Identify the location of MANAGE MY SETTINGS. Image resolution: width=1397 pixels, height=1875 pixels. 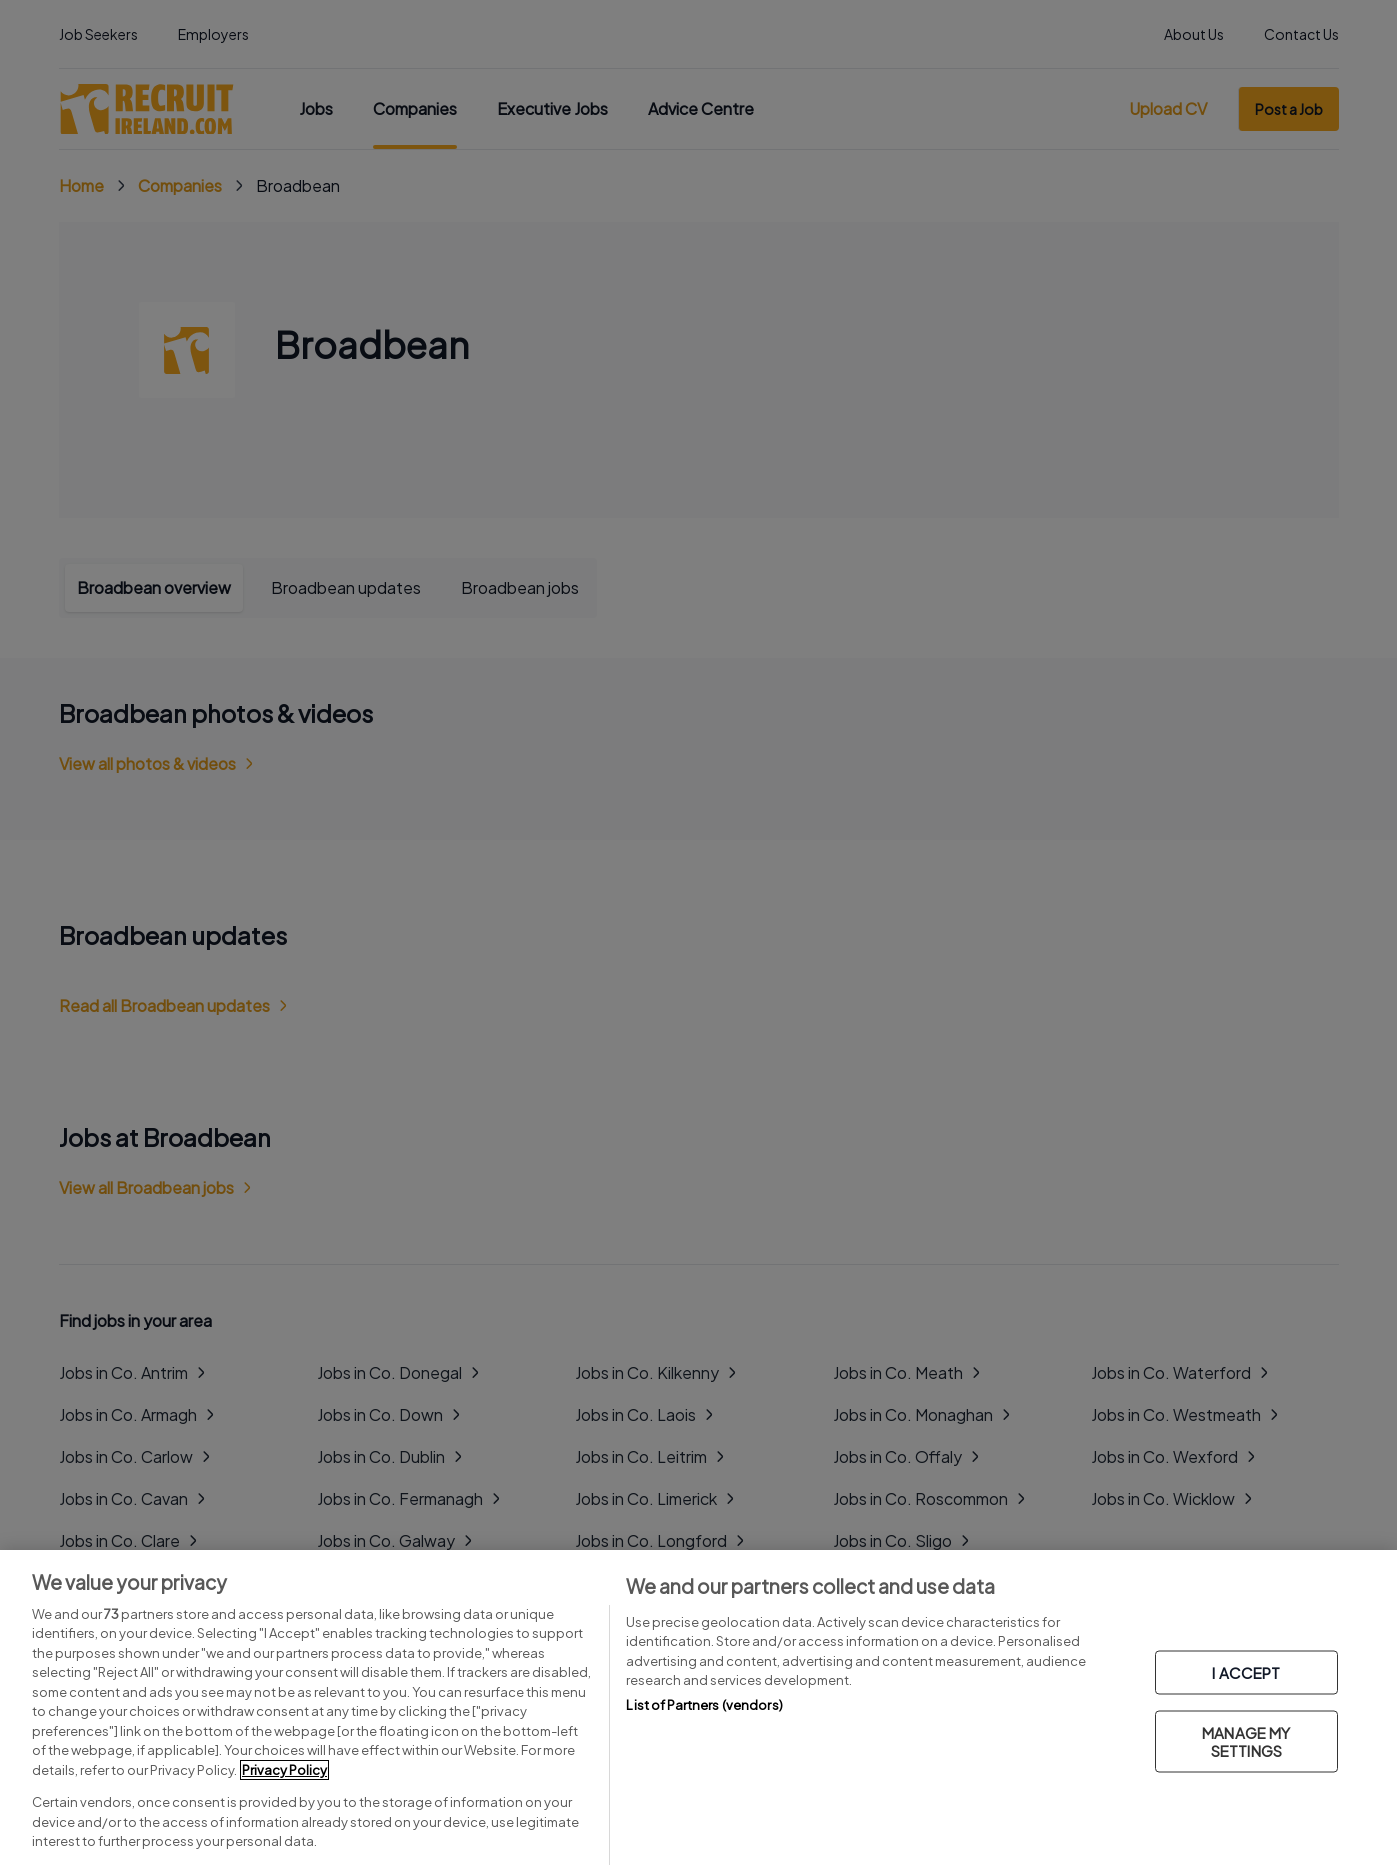
(1246, 1741).